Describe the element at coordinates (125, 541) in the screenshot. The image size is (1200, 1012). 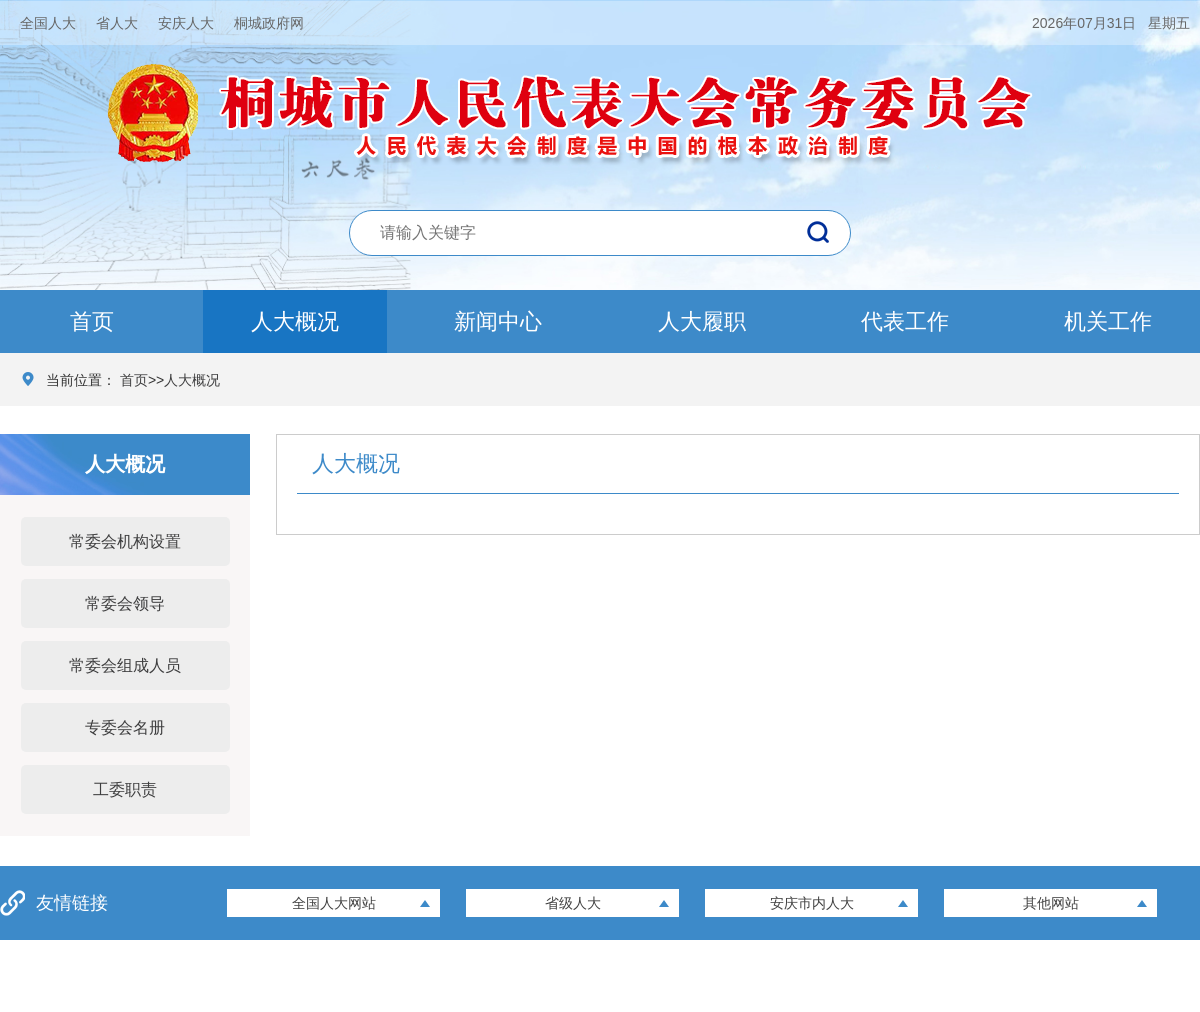
I see `常委会机构设置` at that location.